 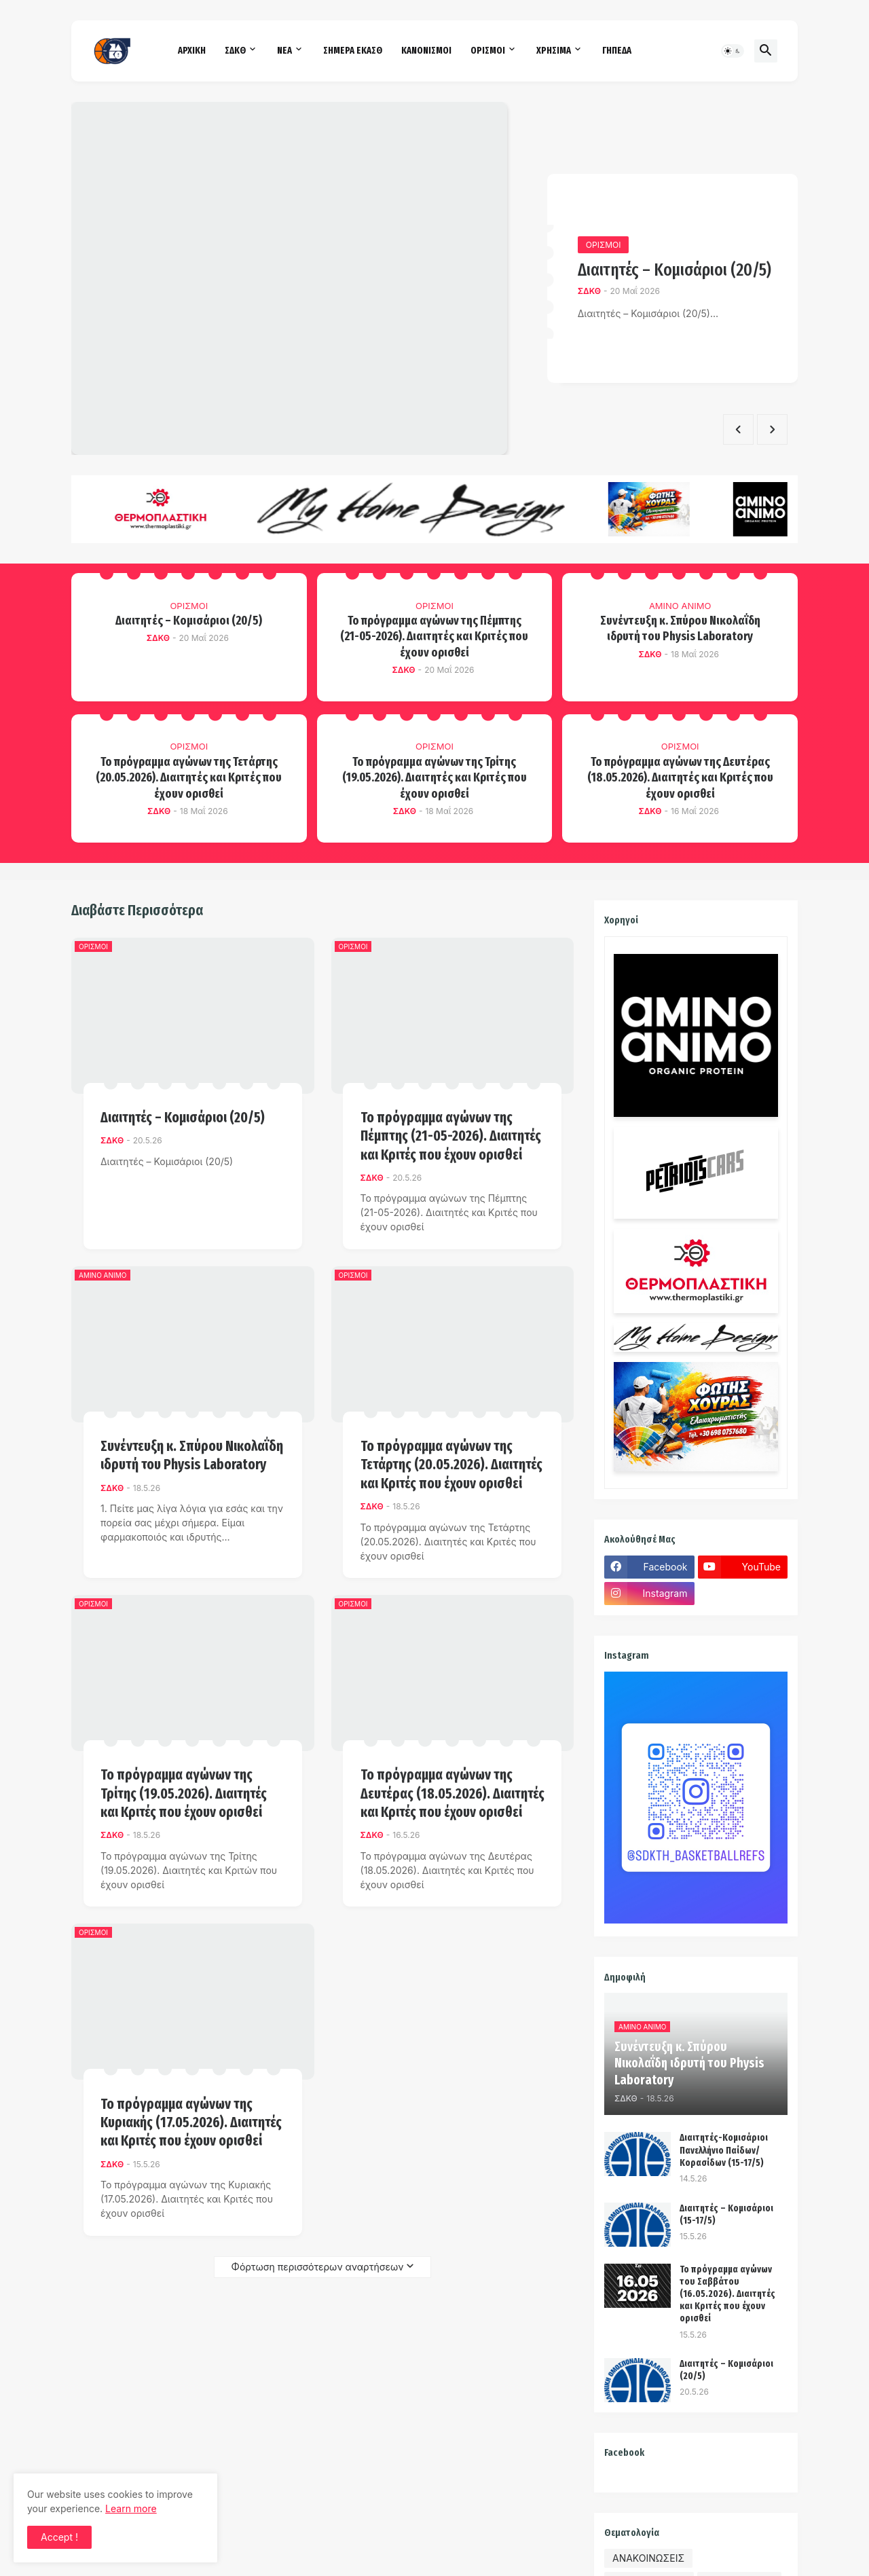 What do you see at coordinates (434, 636) in the screenshot?
I see `Το πρόγραμμα αγώνων της Πέμπτης (21-05-2026). Διαιτητές και Κριτές που έχουν ορισθεί` at bounding box center [434, 636].